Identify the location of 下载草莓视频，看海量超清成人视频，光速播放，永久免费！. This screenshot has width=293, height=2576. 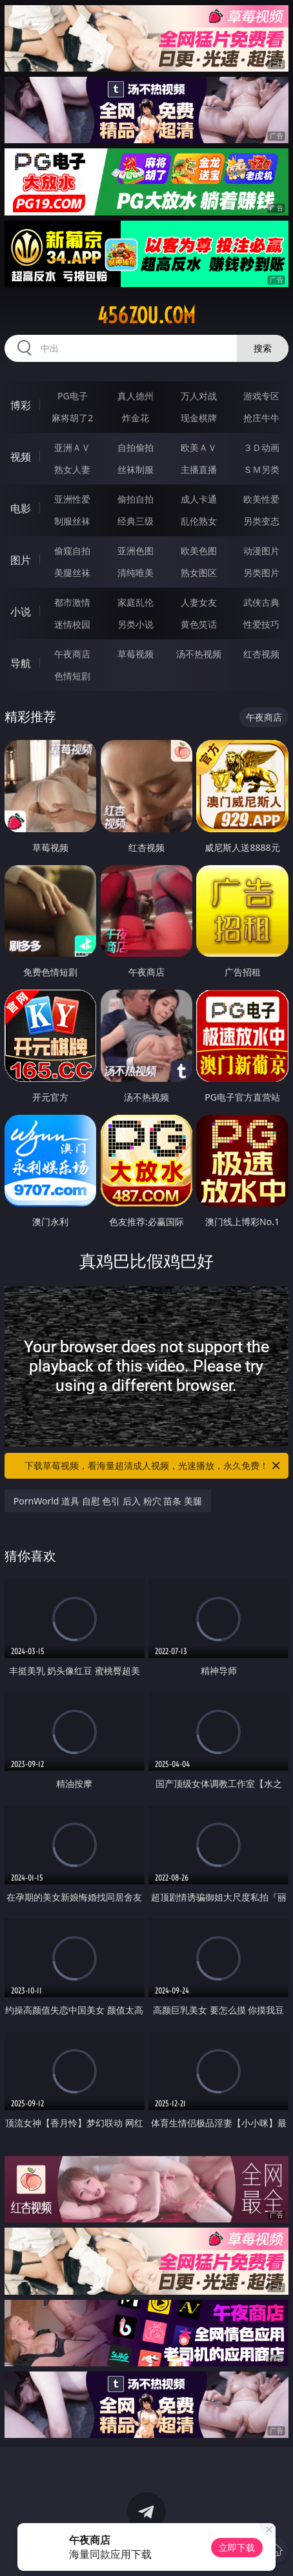
(153, 1465).